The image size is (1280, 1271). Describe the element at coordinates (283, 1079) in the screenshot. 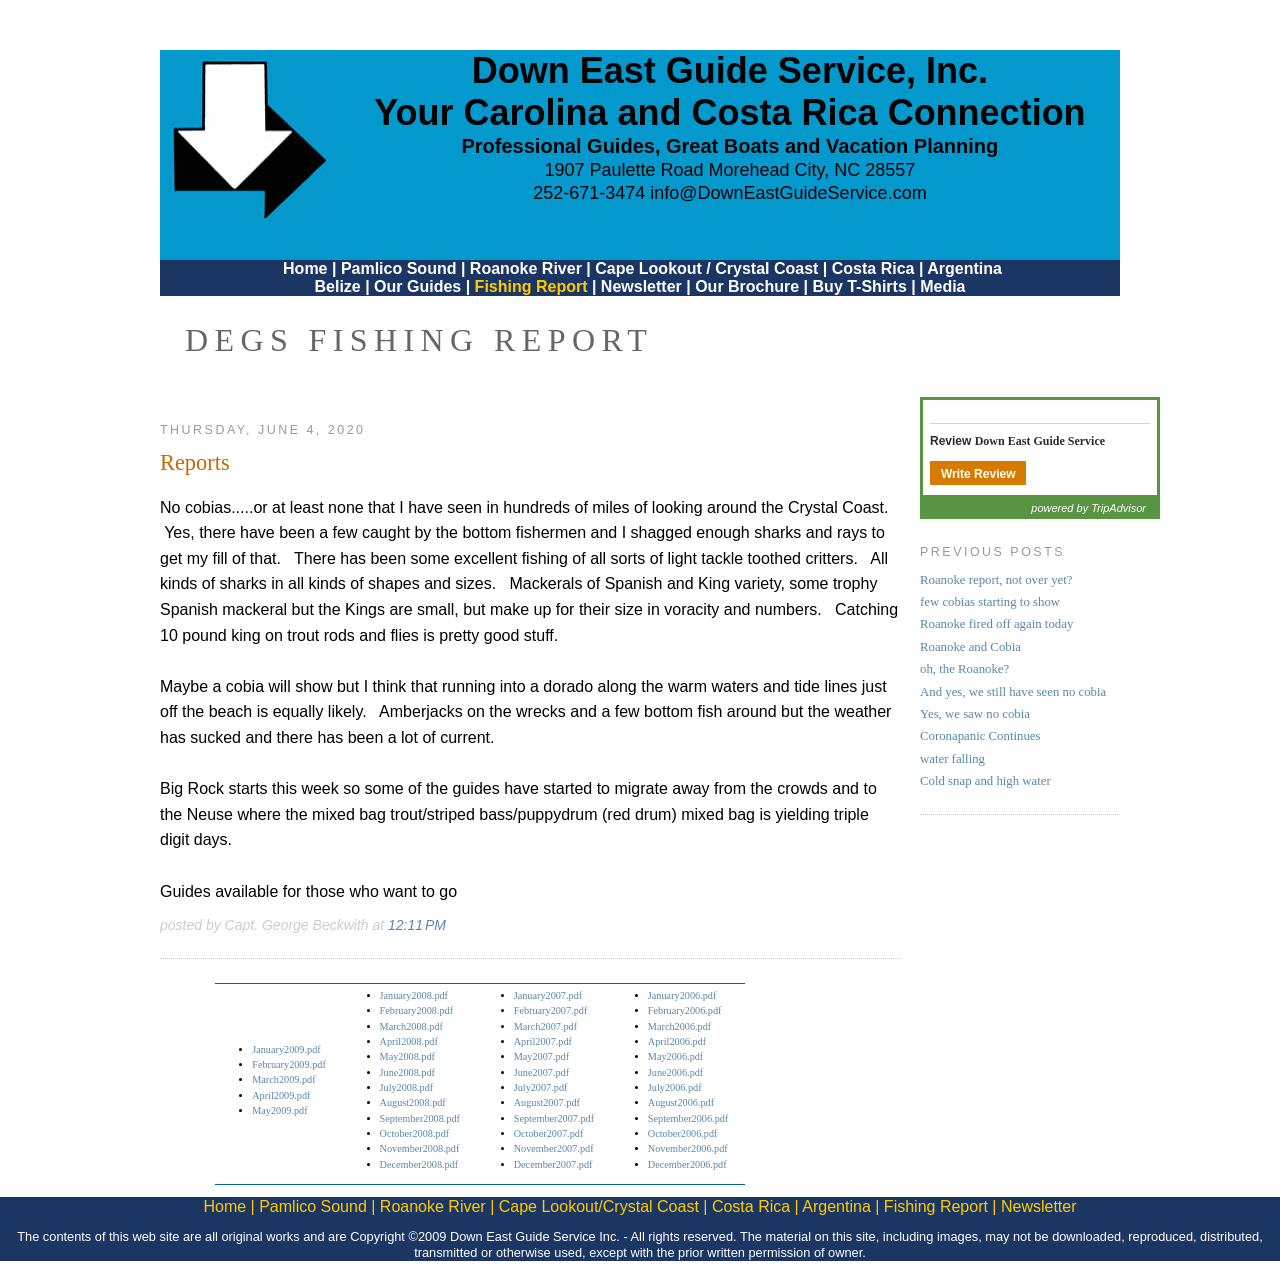

I see `March2009.pdf` at that location.